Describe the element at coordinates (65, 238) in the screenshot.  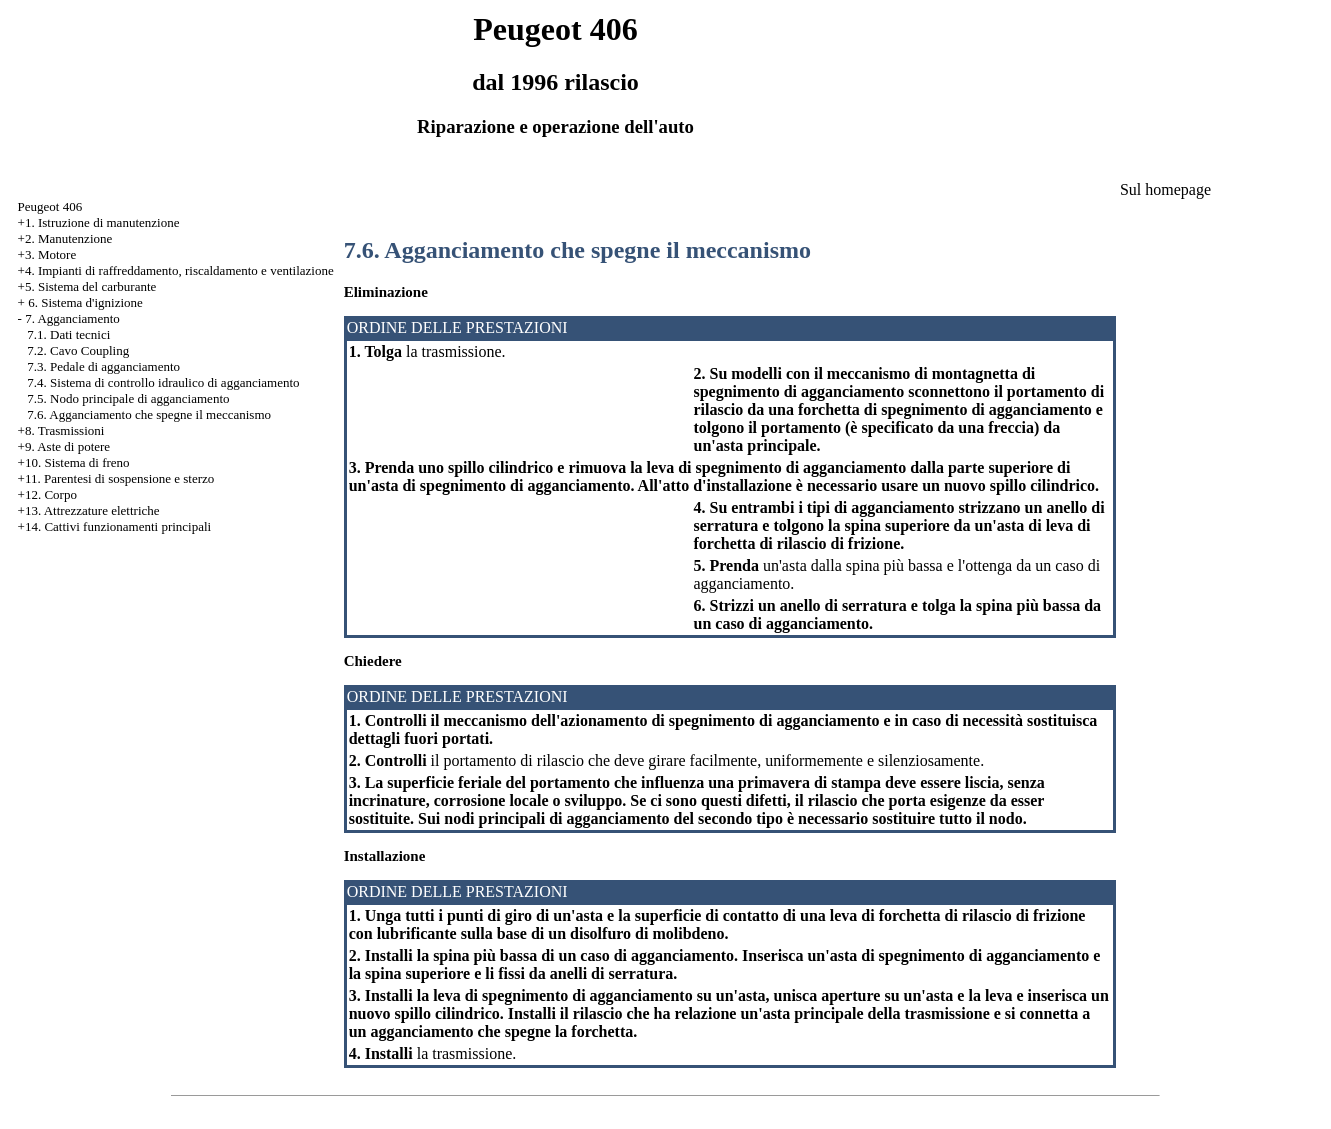
I see `+2. Manutenzione` at that location.